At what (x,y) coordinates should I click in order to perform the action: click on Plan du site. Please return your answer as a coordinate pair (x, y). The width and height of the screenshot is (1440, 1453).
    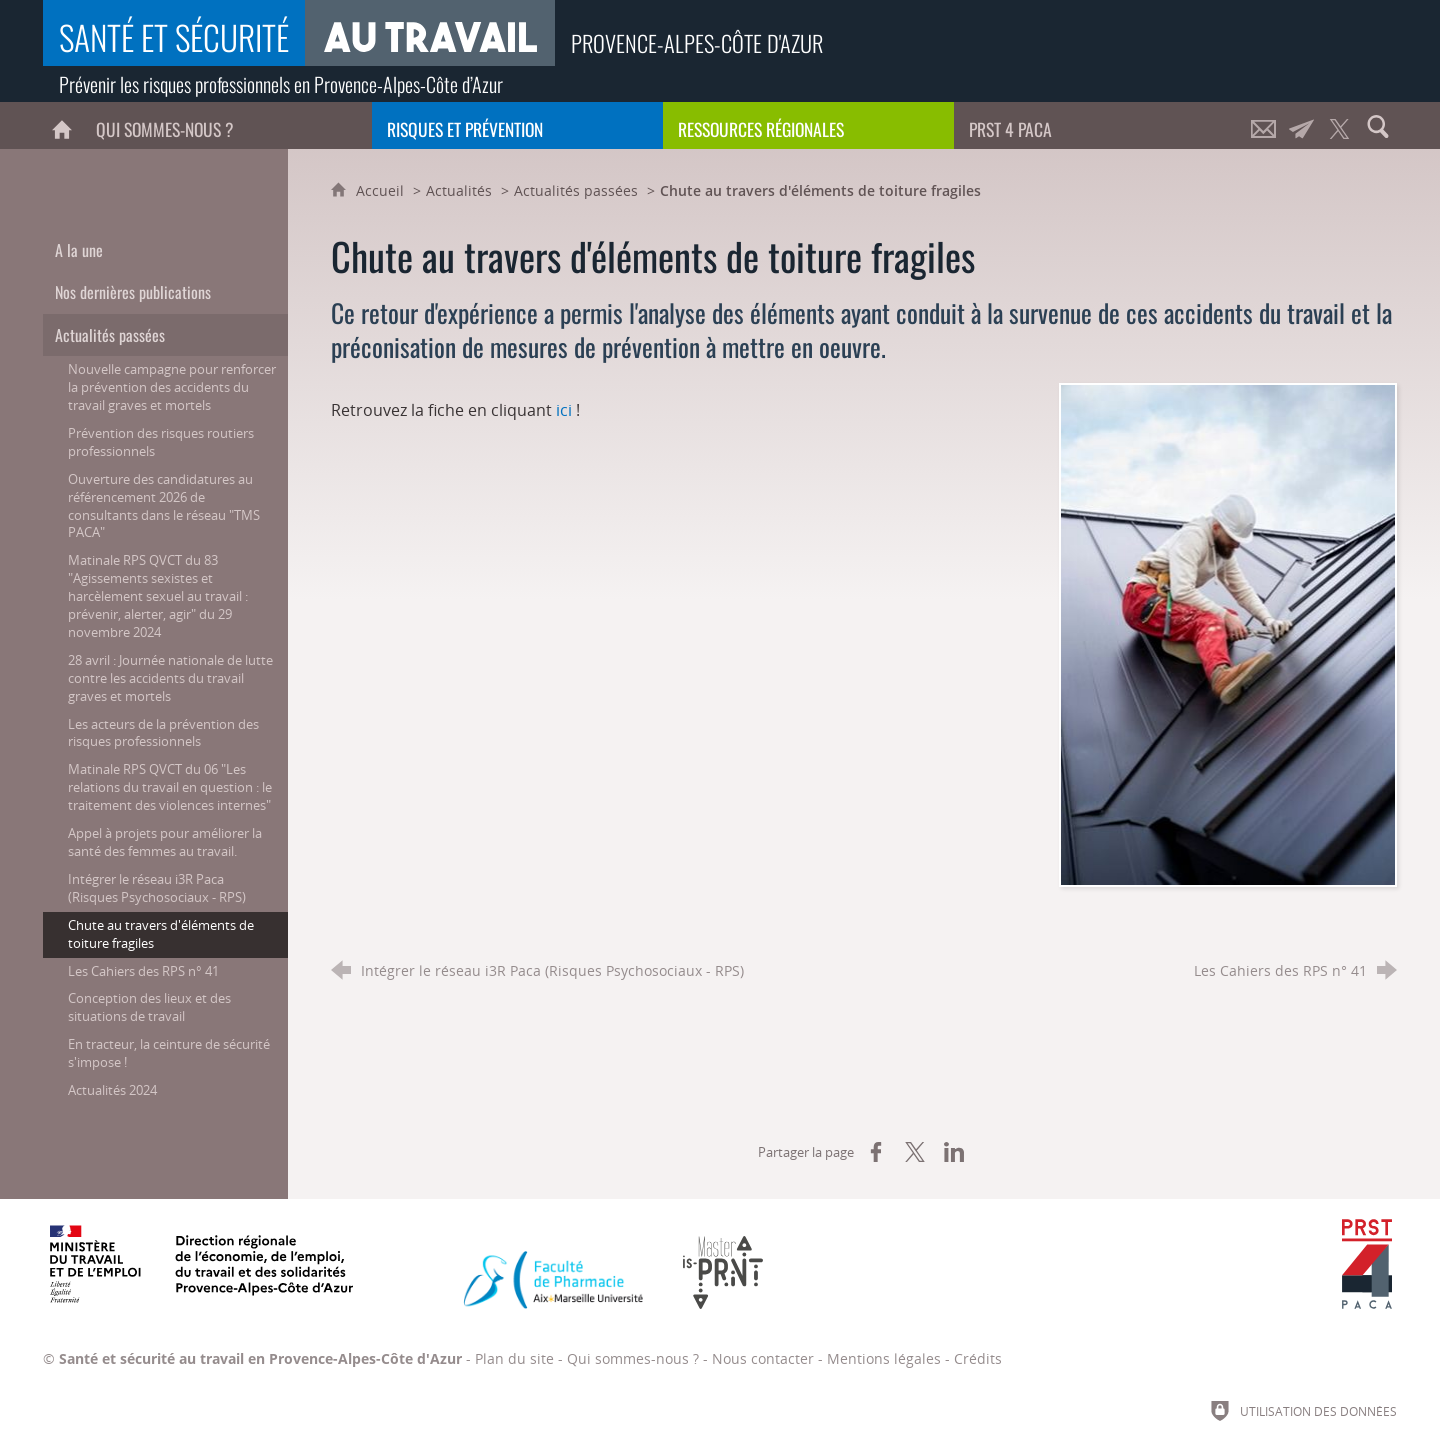
    Looking at the image, I should click on (514, 1358).